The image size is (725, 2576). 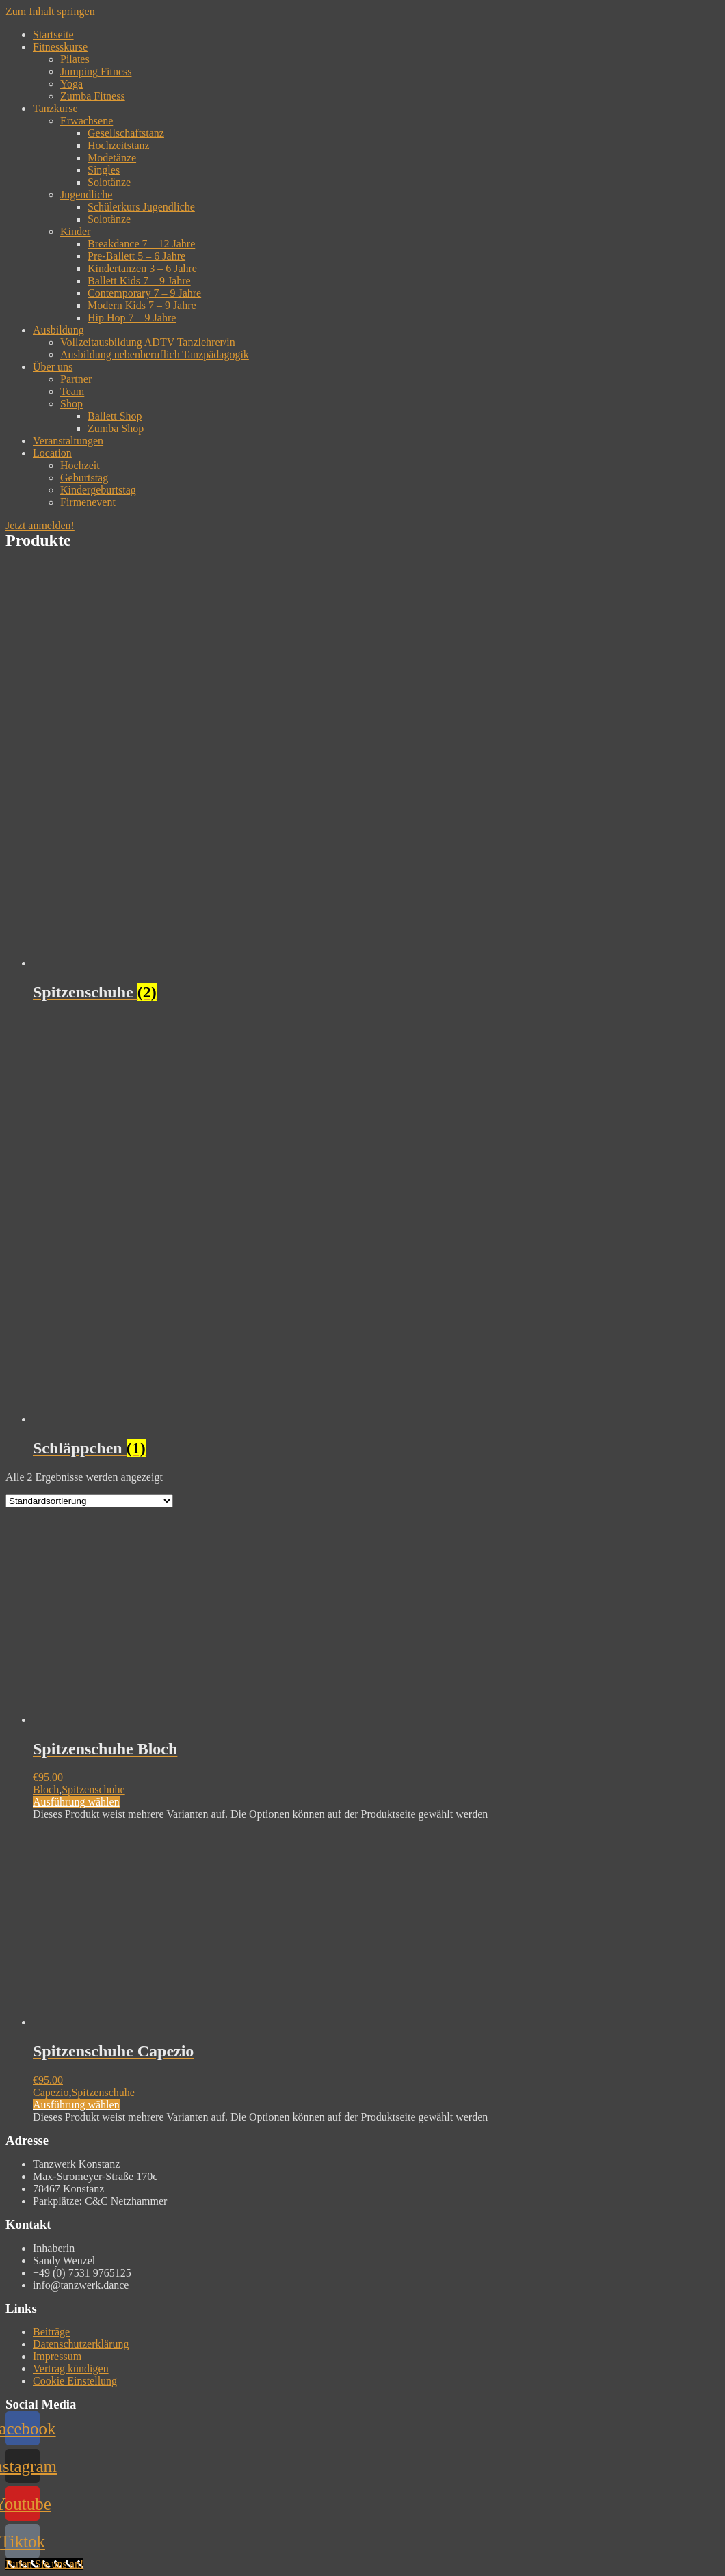 I want to click on Yoga, so click(x=71, y=84).